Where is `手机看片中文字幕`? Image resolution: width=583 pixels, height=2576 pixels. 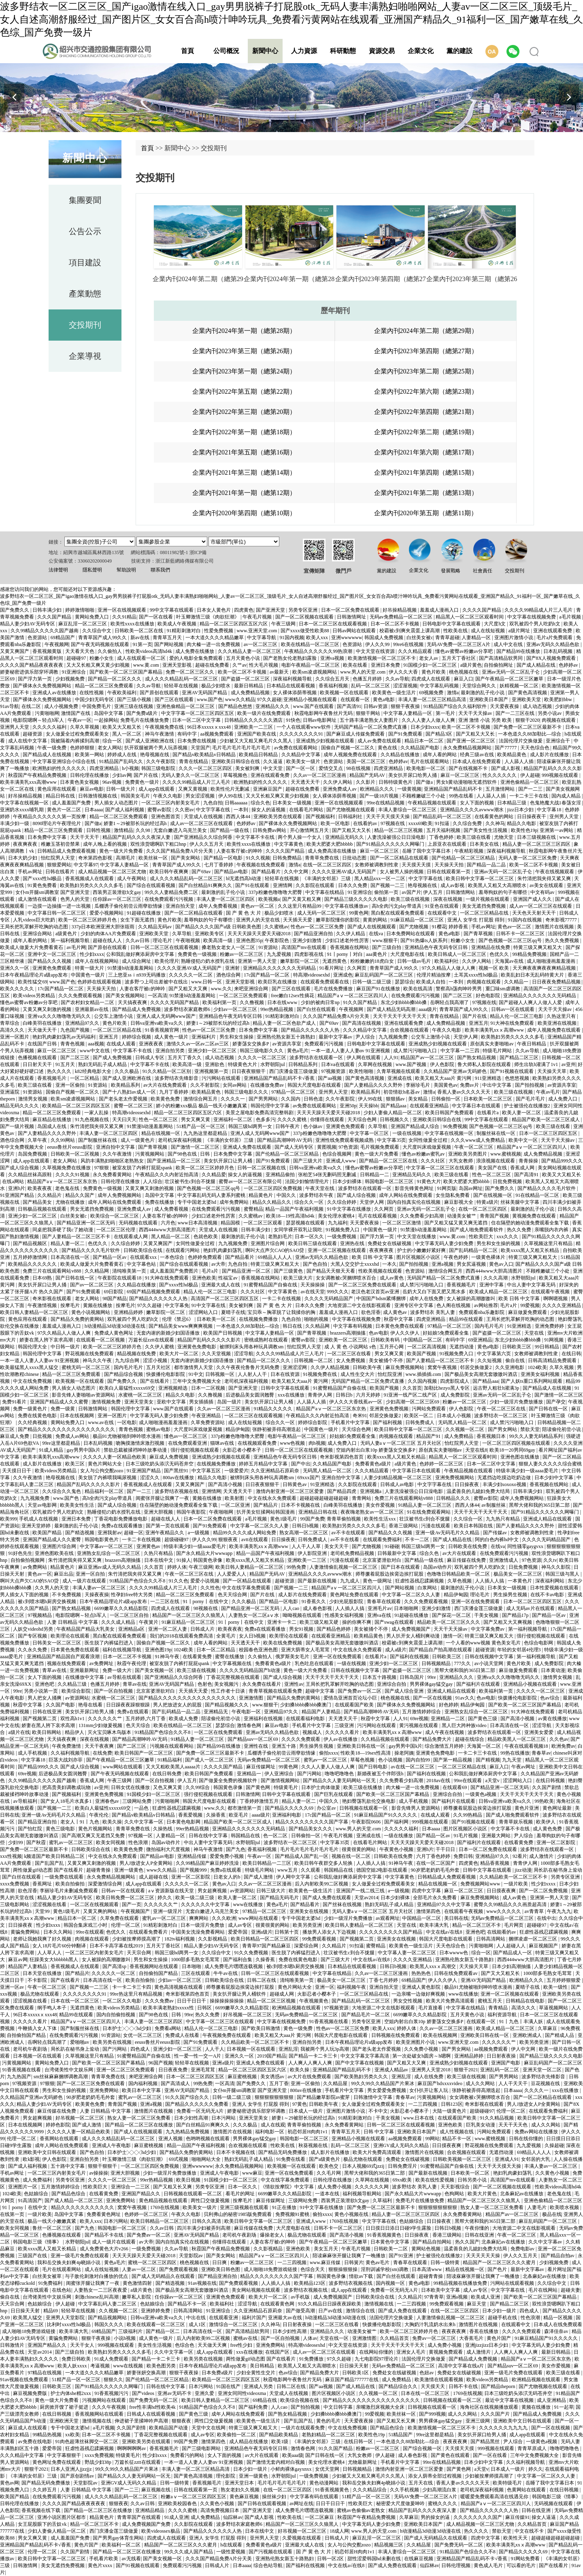
手机看片中文字幕 is located at coordinates (351, 1422).